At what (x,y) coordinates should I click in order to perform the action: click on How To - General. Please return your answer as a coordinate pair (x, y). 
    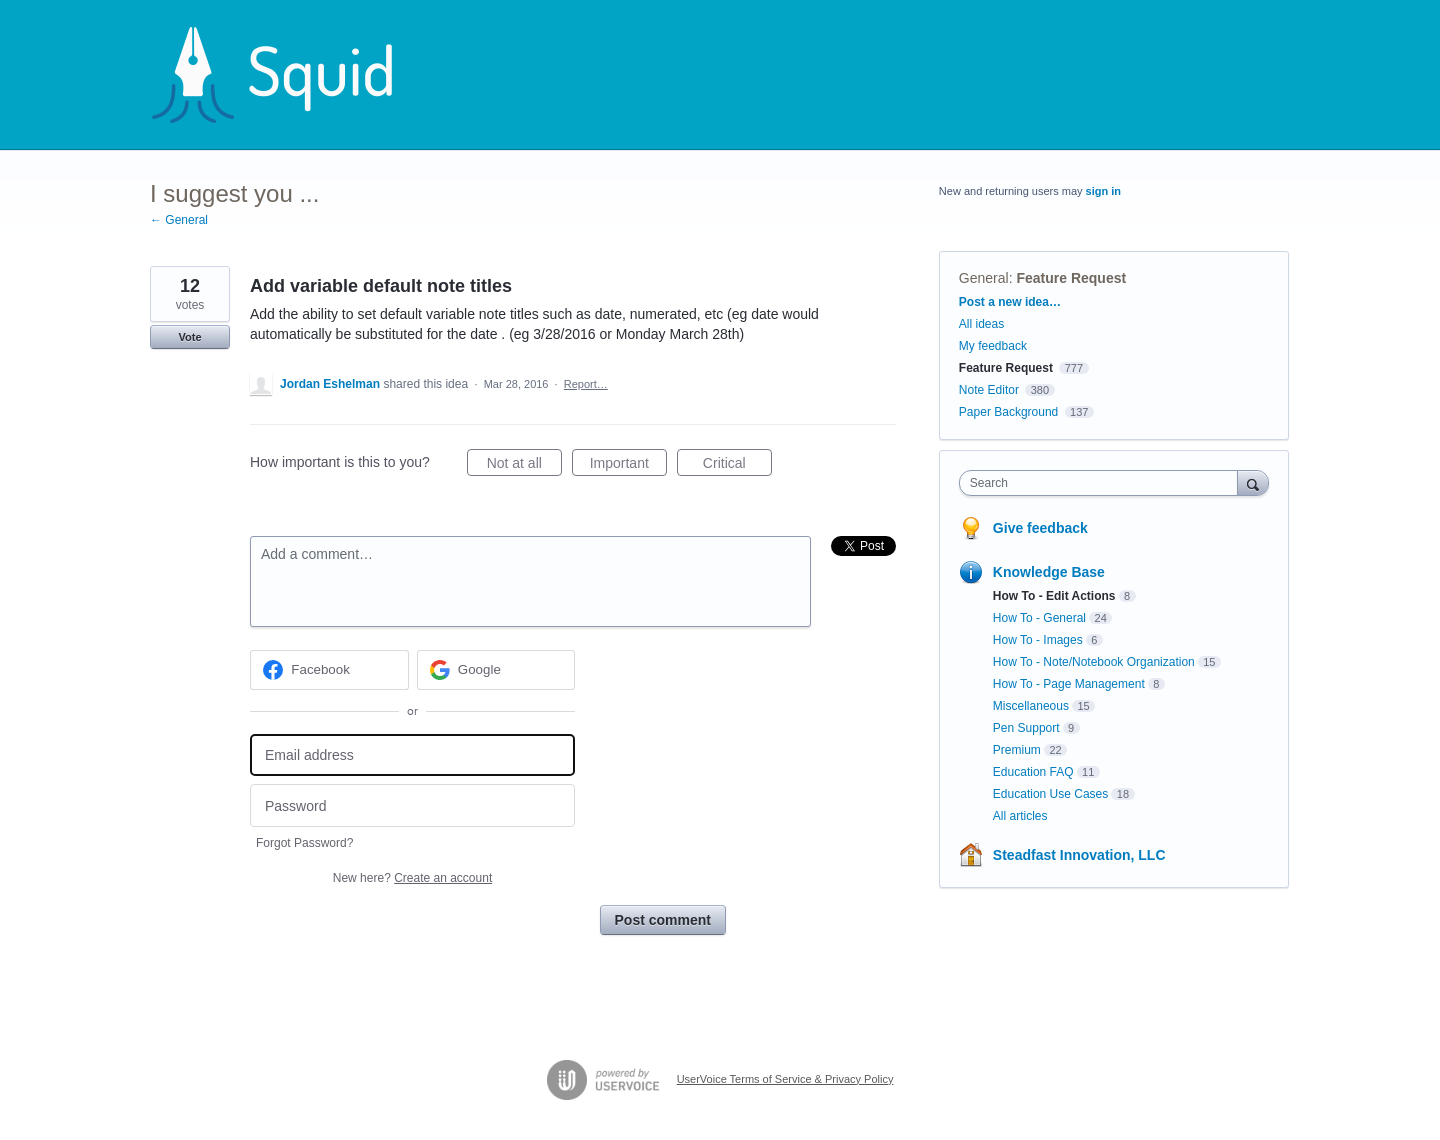
    Looking at the image, I should click on (1039, 618).